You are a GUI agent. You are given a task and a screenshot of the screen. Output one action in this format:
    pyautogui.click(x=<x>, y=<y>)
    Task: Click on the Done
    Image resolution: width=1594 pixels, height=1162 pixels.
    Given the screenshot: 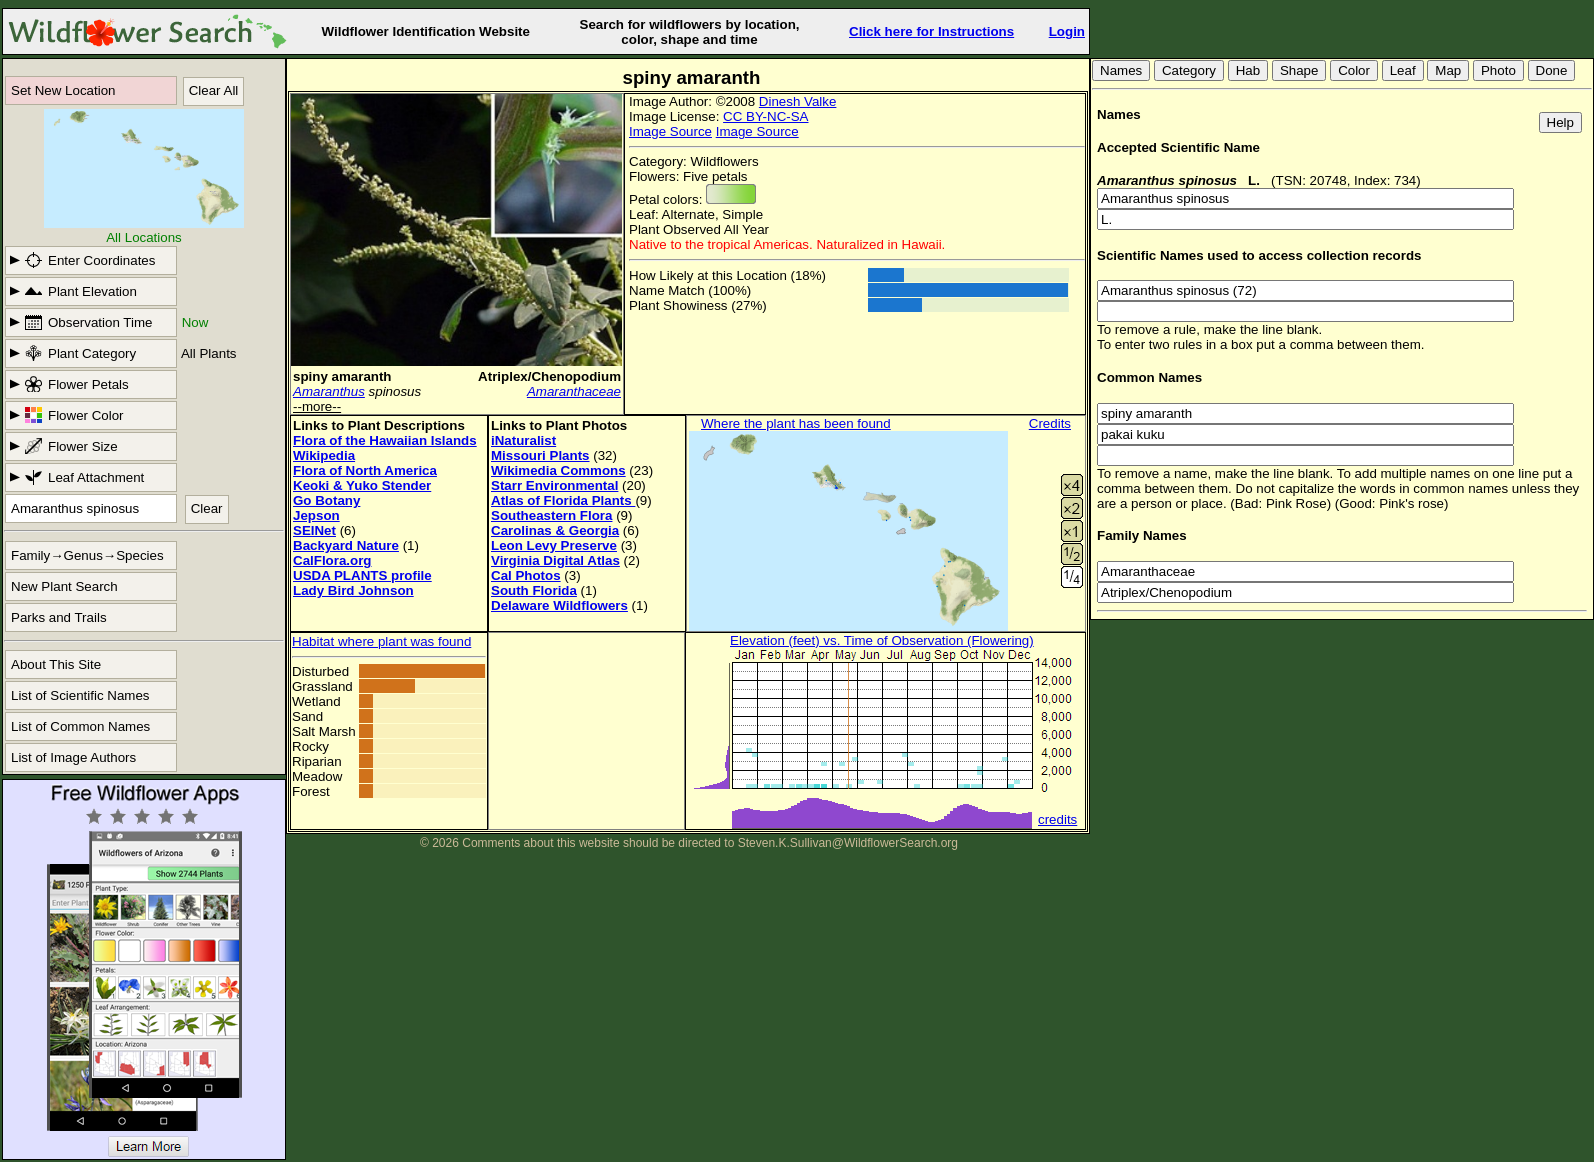 What is the action you would take?
    pyautogui.click(x=1552, y=70)
    